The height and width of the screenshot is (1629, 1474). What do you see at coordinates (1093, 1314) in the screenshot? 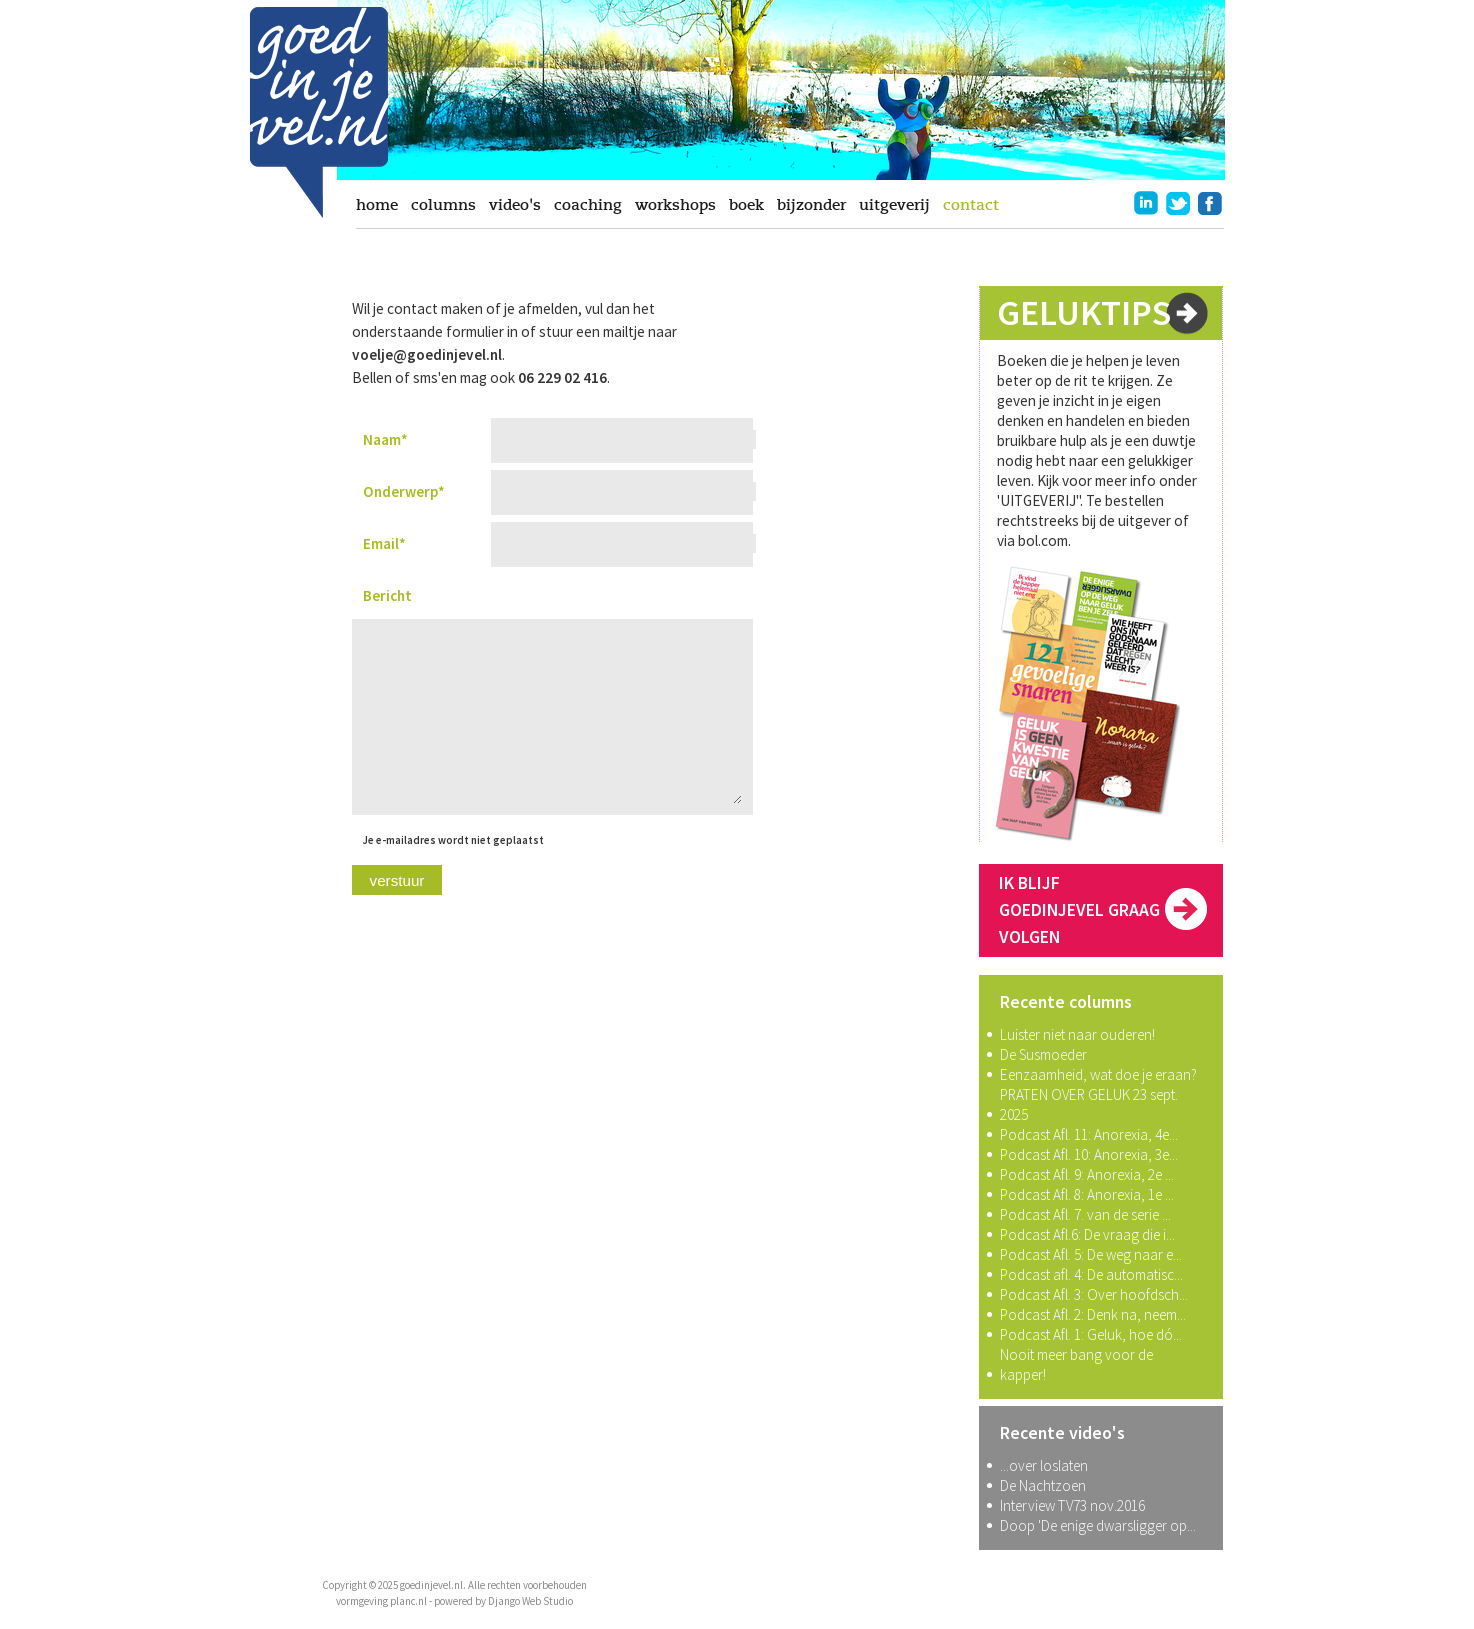
I see `Podcast Afl. 2: Denk na, neem...` at bounding box center [1093, 1314].